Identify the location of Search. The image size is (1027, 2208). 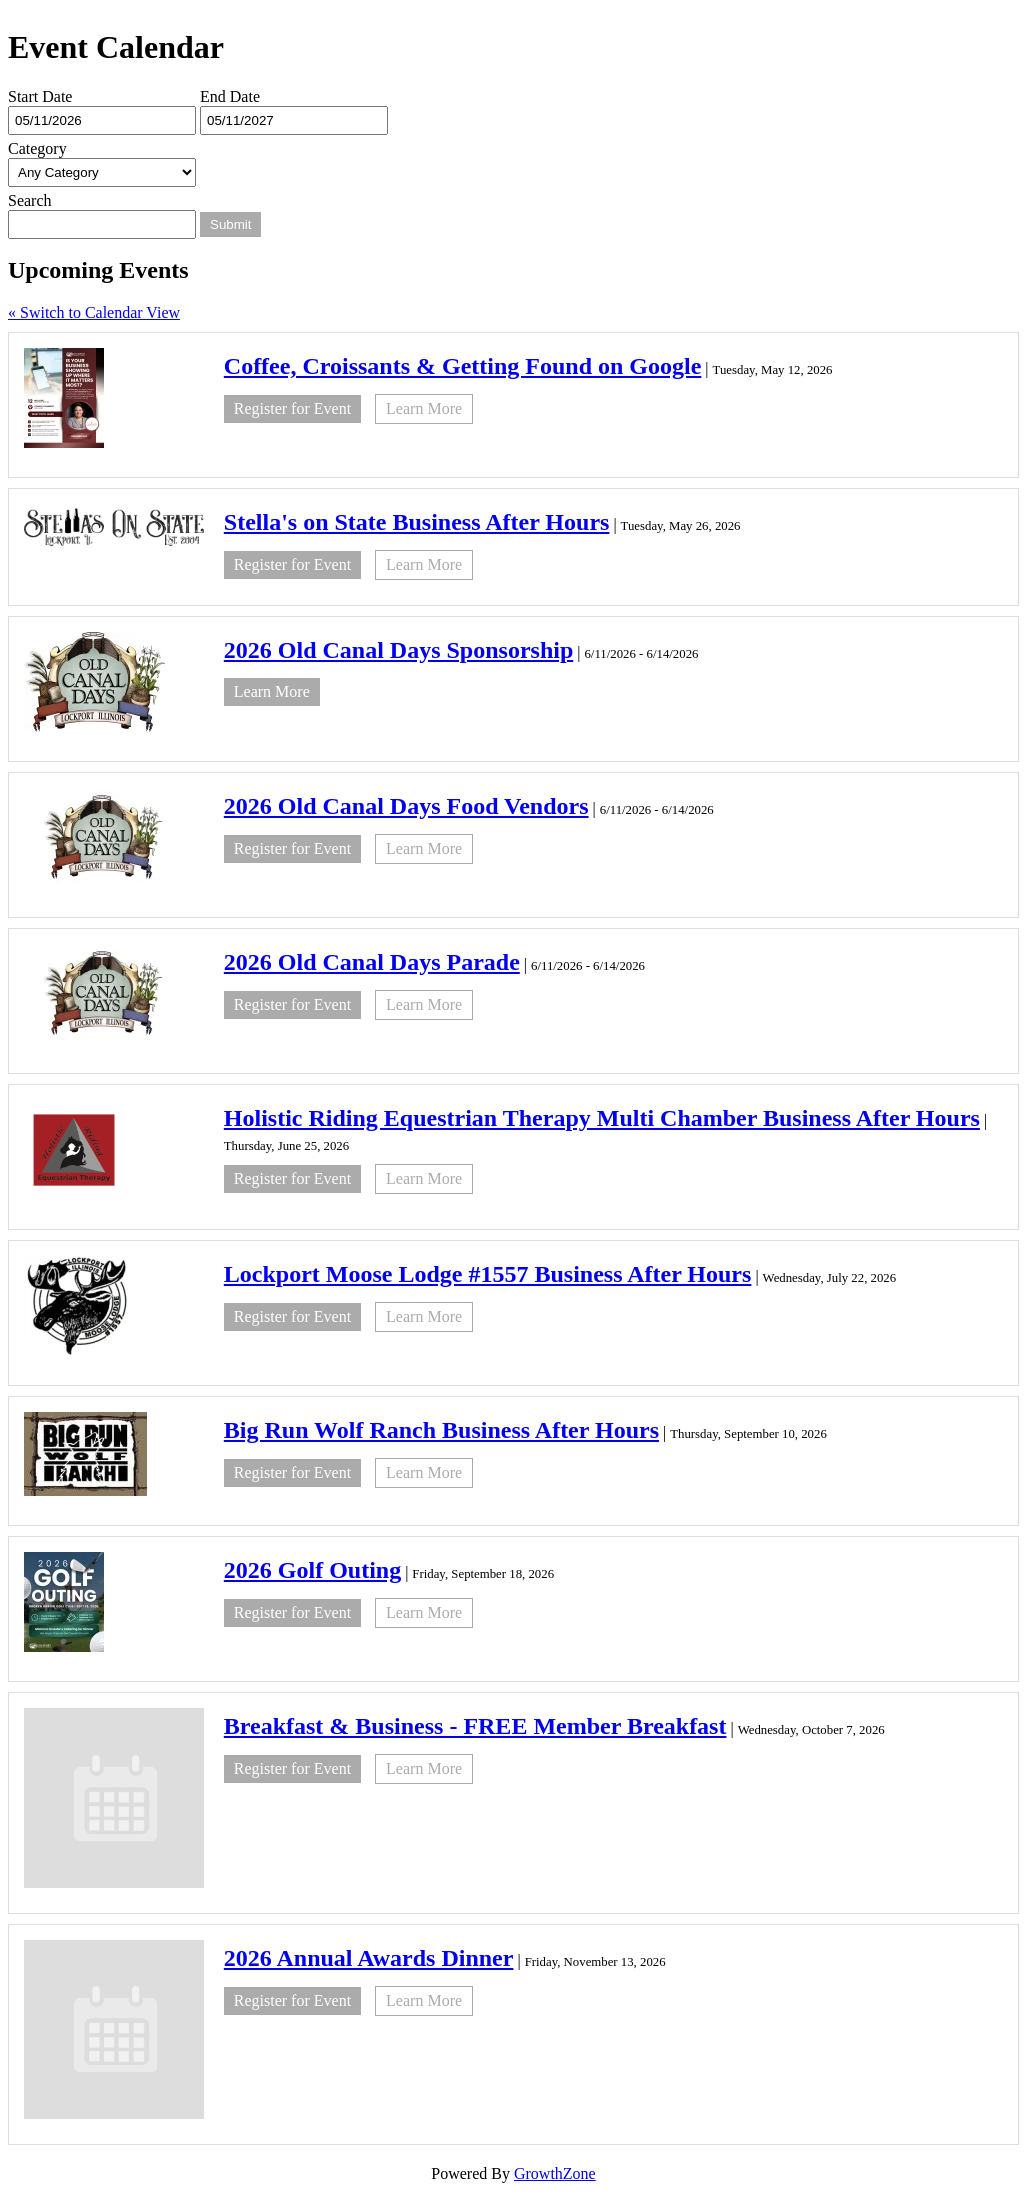
(30, 200).